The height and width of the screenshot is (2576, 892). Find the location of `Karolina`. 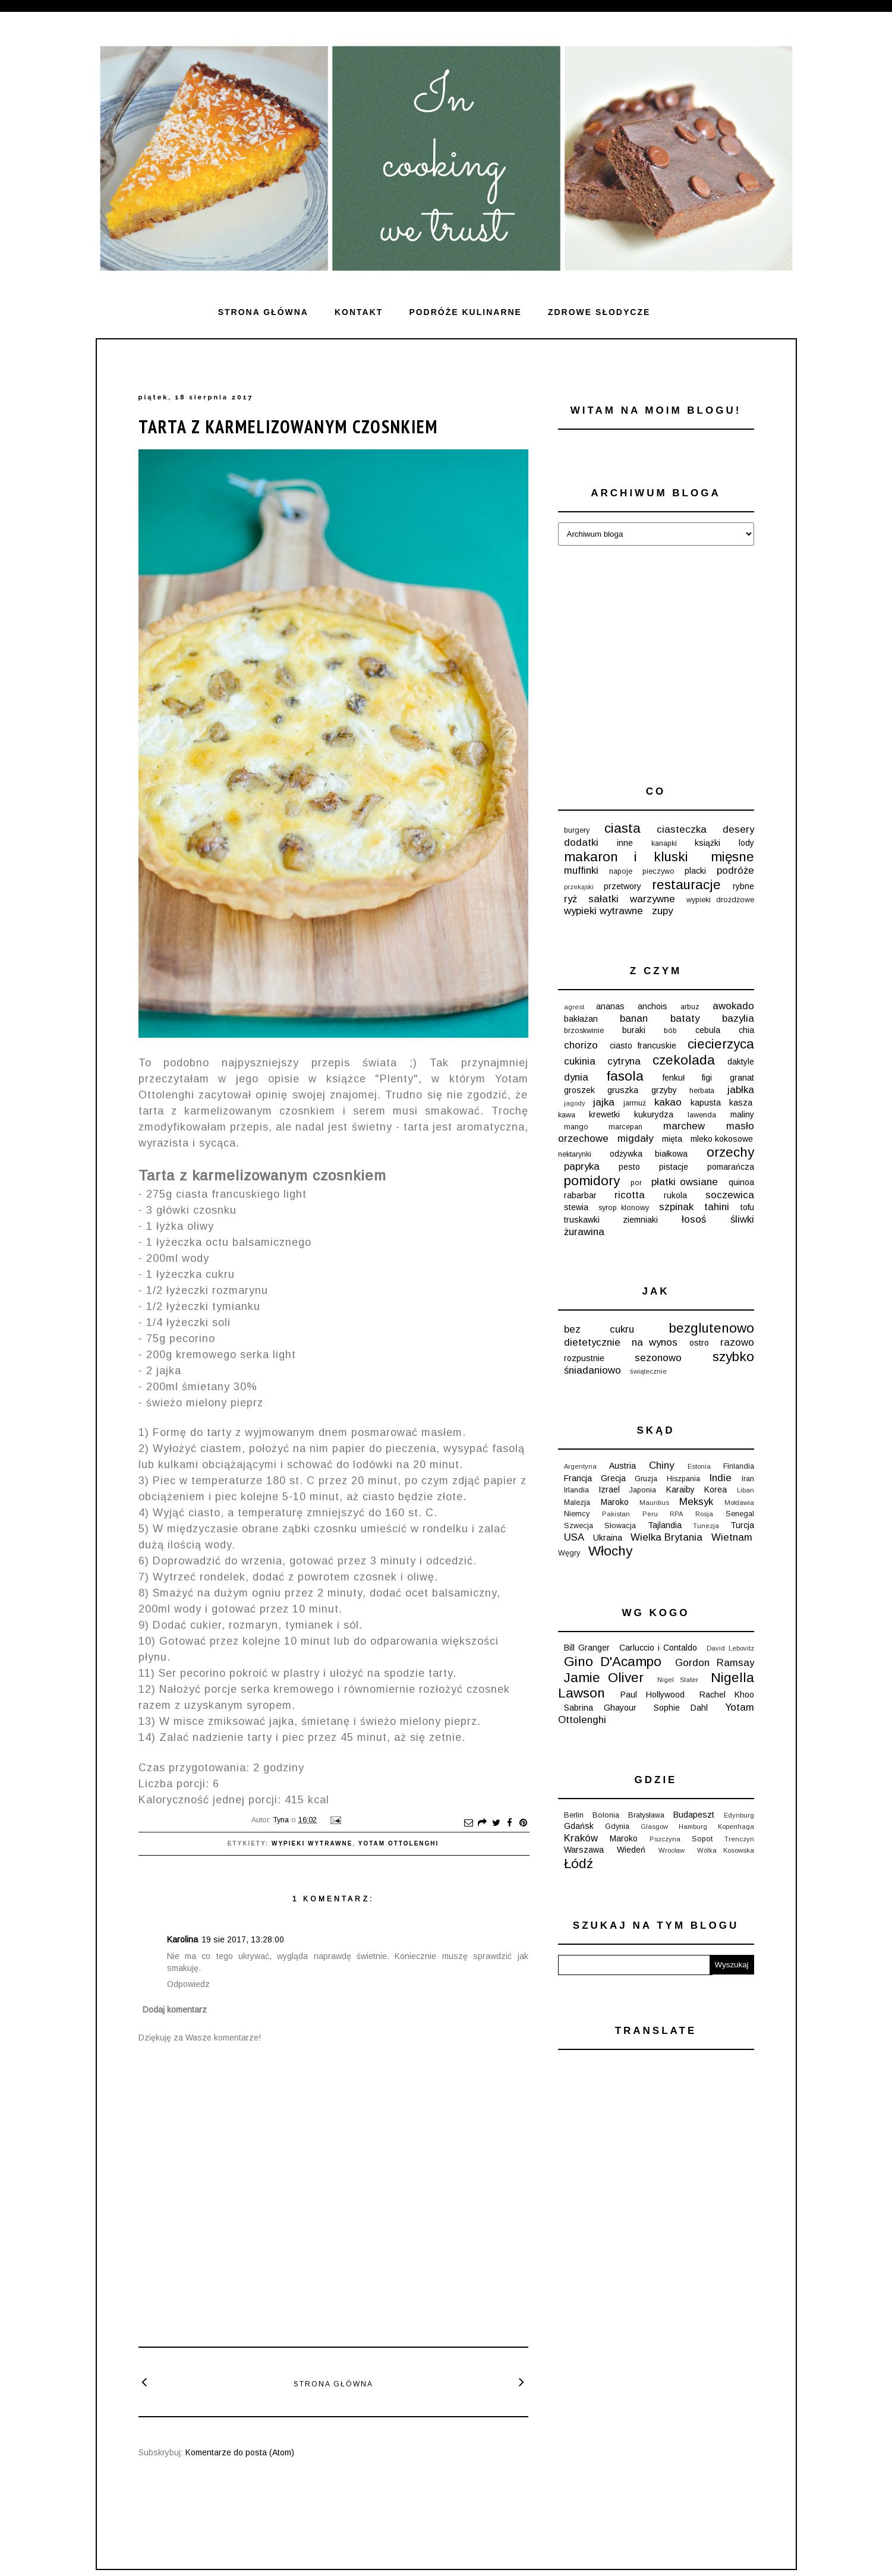

Karolina is located at coordinates (182, 1939).